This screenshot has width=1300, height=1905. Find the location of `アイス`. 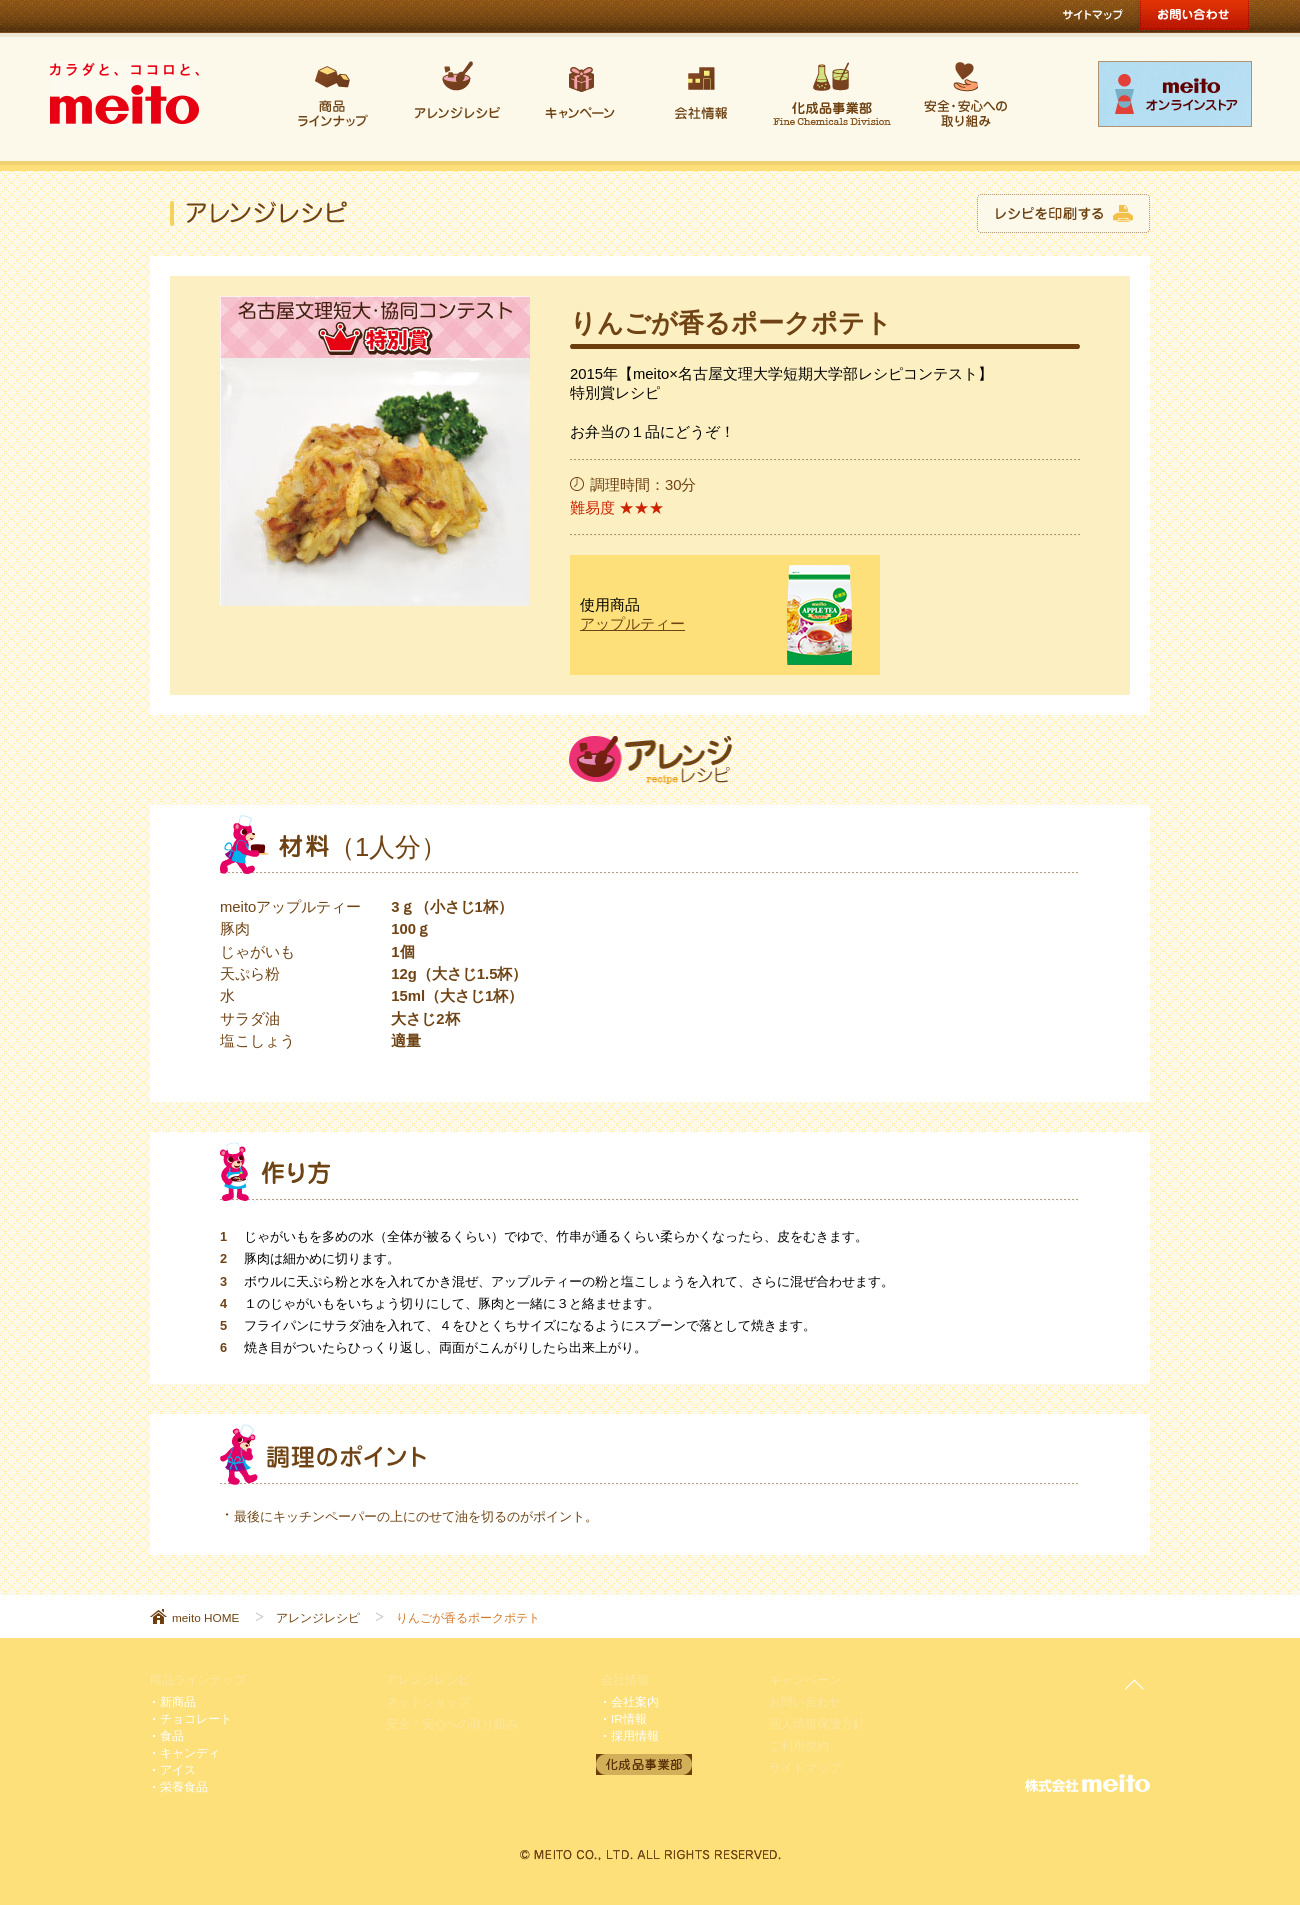

アイス is located at coordinates (178, 1769).